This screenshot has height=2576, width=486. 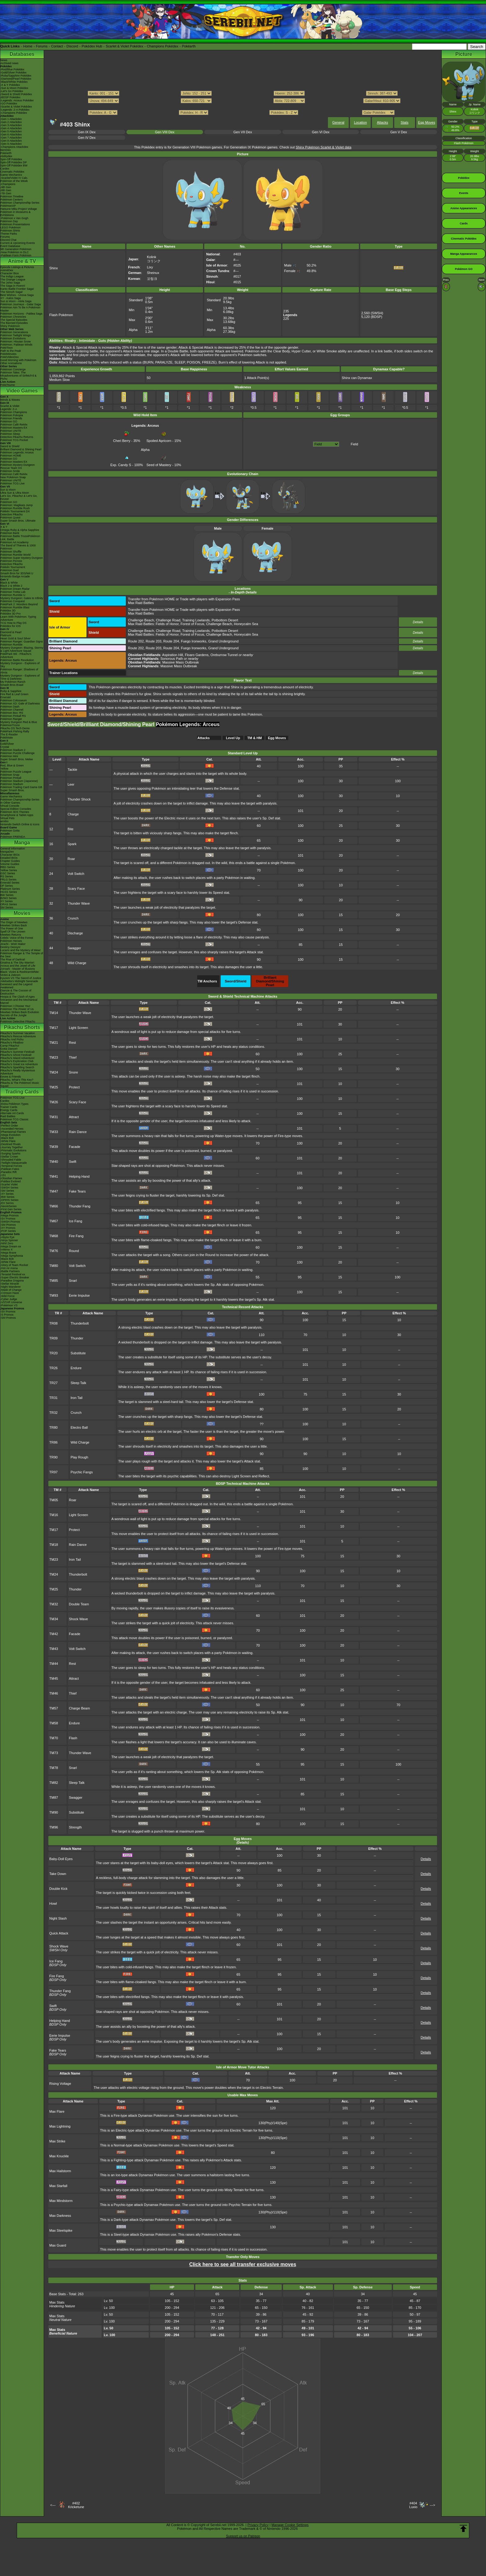 I want to click on Yellow Series, so click(x=8, y=870).